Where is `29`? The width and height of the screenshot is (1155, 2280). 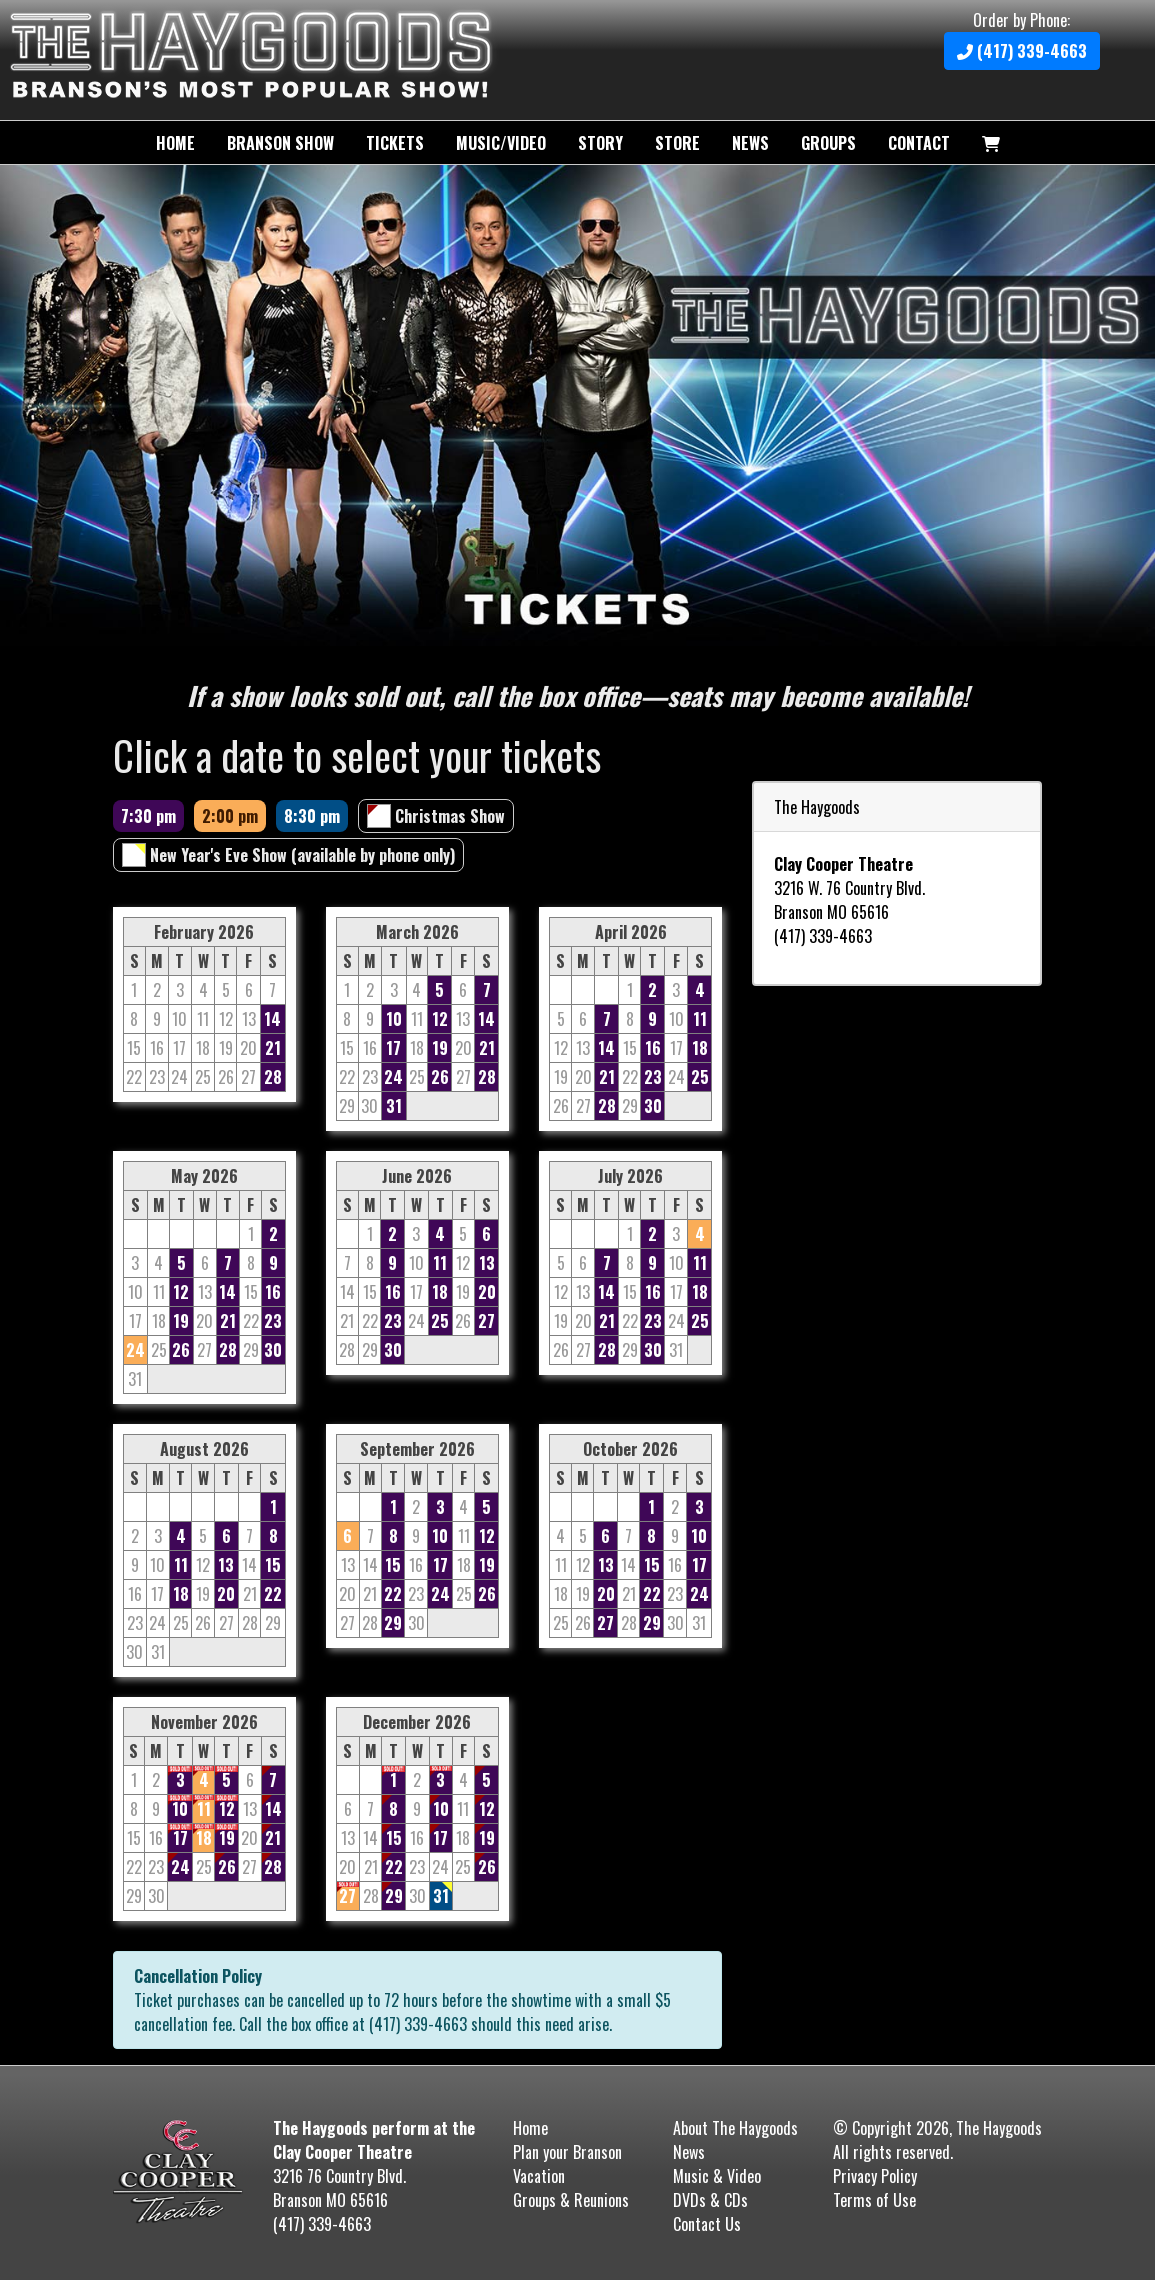 29 is located at coordinates (393, 1623).